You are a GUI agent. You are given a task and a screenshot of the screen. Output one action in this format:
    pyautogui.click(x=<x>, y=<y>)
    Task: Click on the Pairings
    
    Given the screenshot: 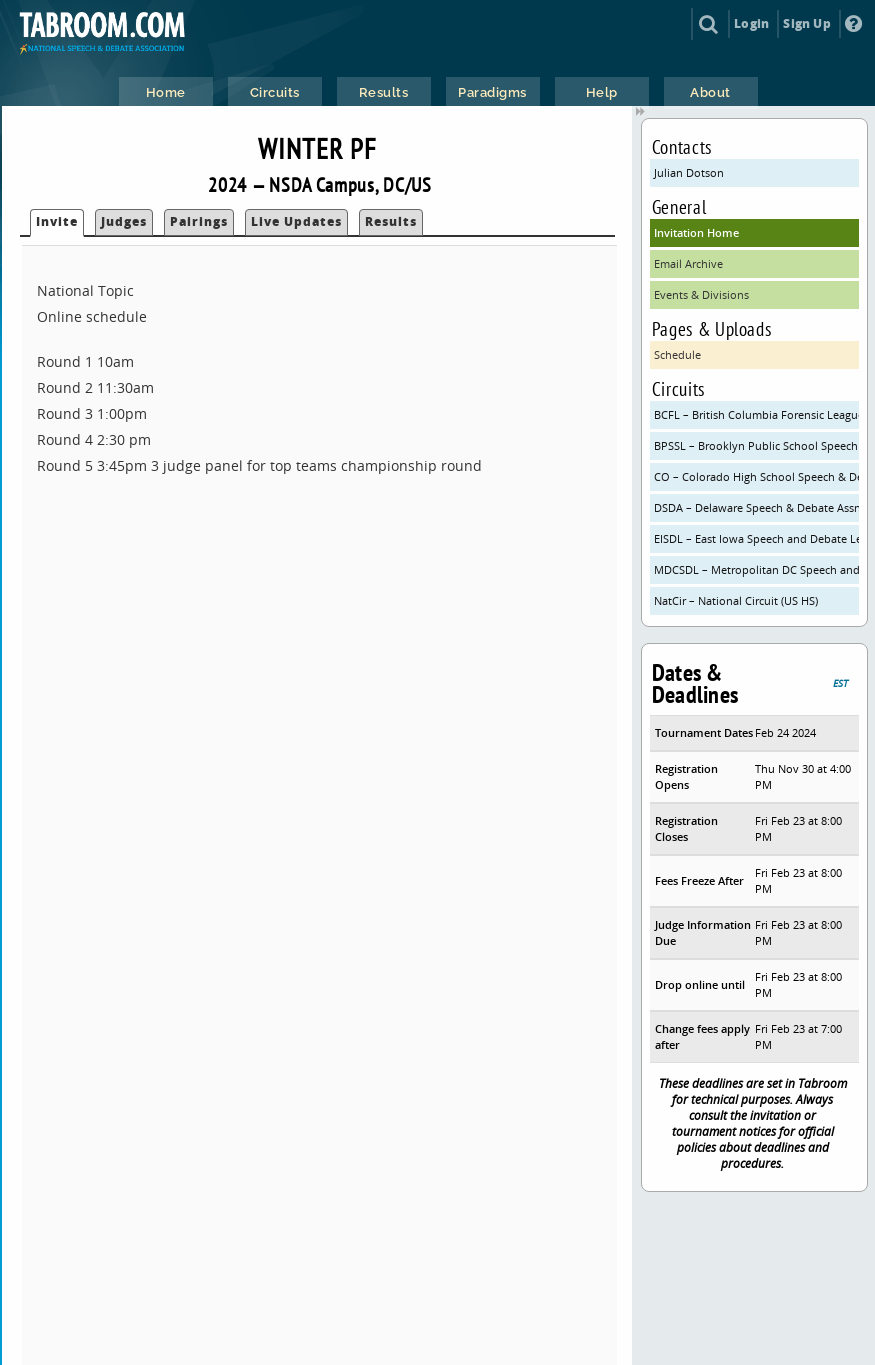 What is the action you would take?
    pyautogui.click(x=199, y=221)
    